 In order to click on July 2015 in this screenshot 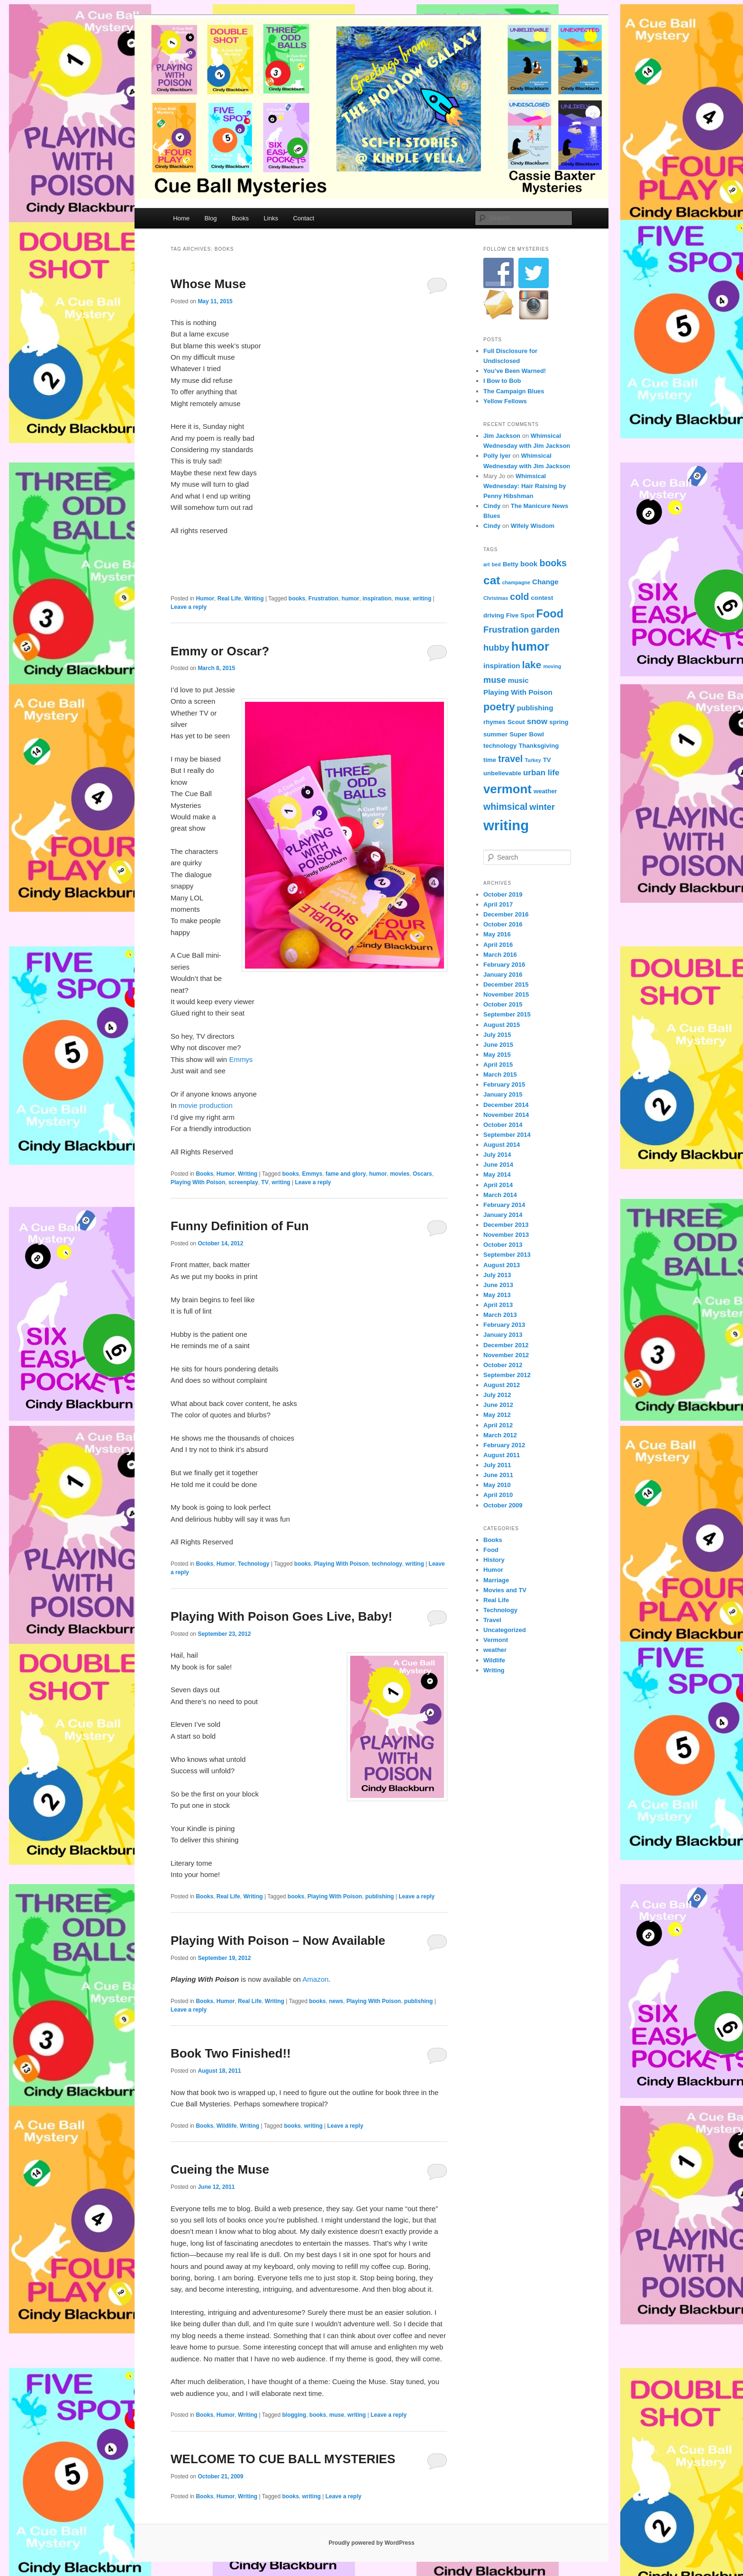, I will do `click(497, 1034)`.